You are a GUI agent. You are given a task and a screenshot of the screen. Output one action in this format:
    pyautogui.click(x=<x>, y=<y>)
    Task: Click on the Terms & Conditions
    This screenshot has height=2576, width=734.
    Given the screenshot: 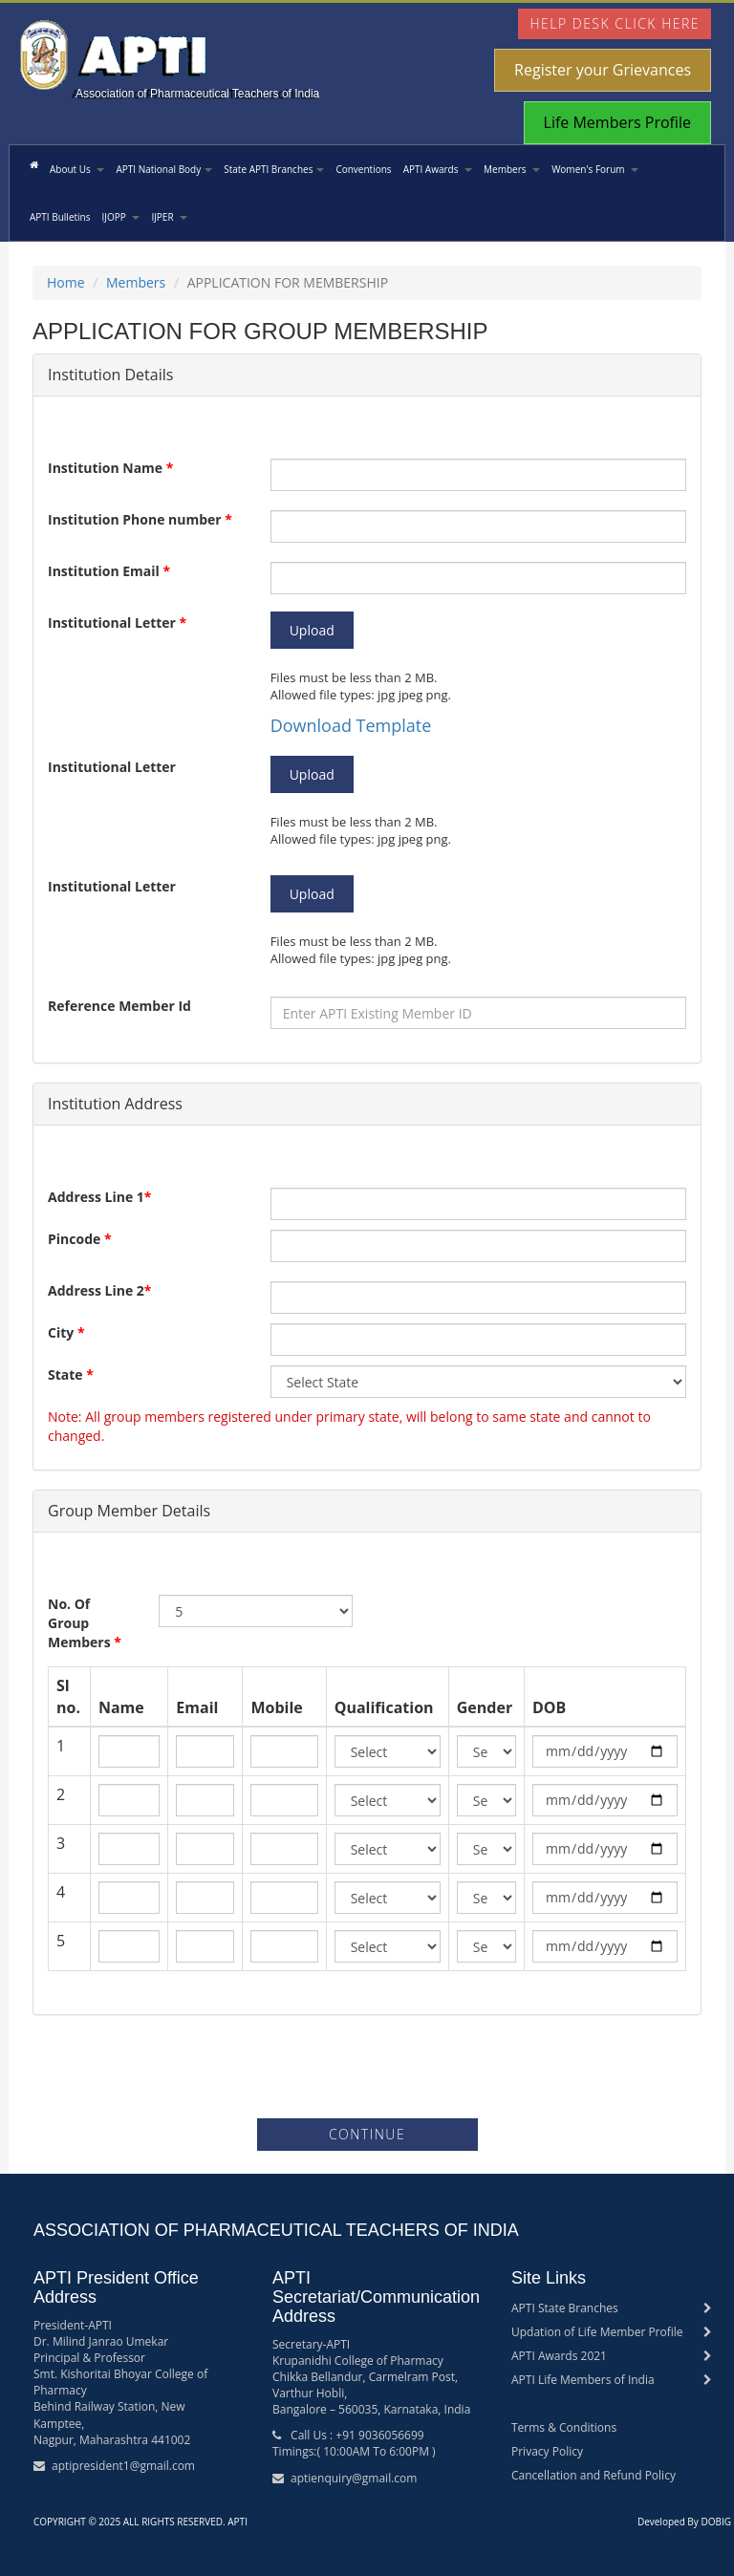 What is the action you would take?
    pyautogui.click(x=563, y=2427)
    